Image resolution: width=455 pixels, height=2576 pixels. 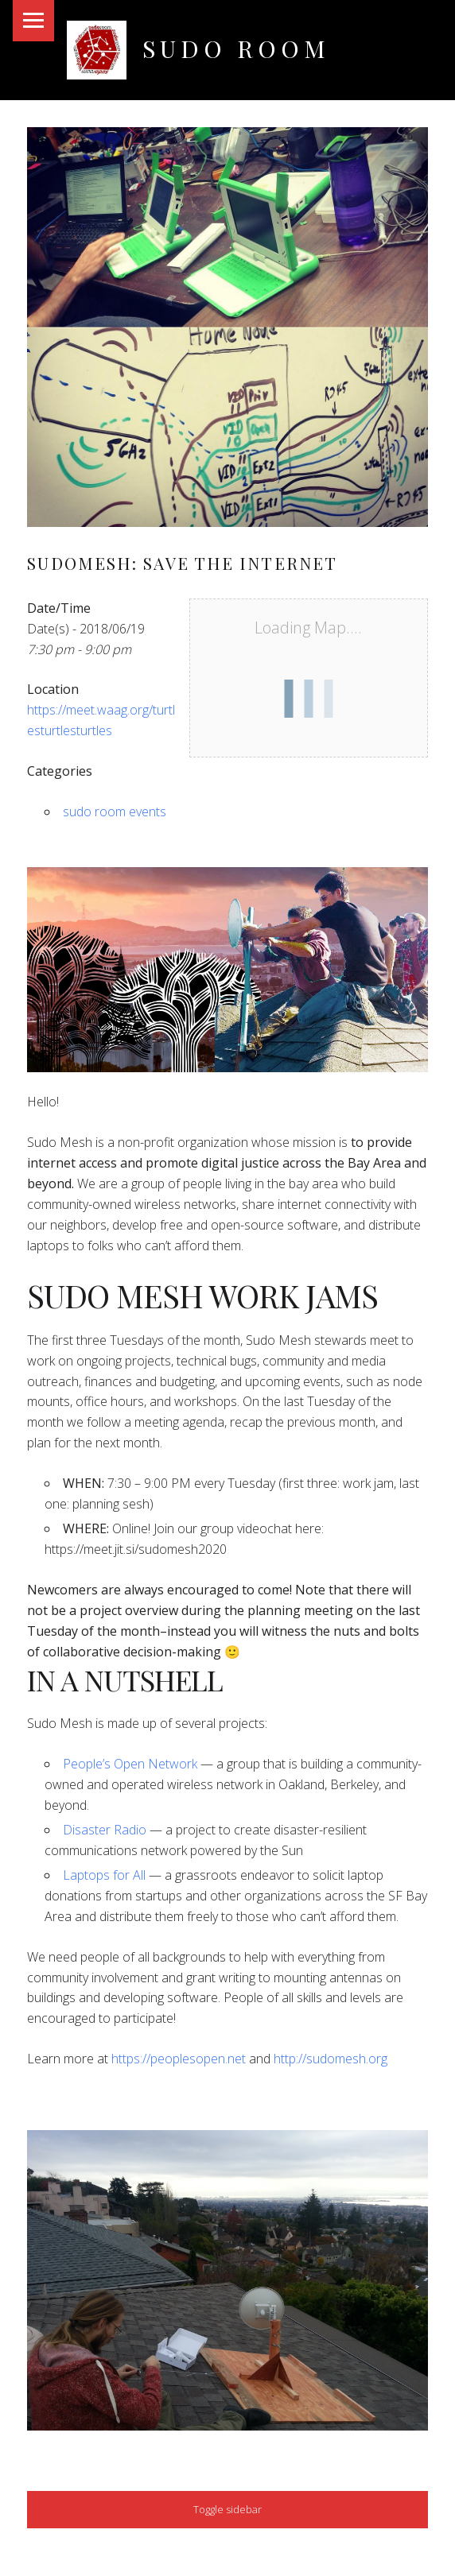 What do you see at coordinates (227, 2509) in the screenshot?
I see `Toggle sidebar` at bounding box center [227, 2509].